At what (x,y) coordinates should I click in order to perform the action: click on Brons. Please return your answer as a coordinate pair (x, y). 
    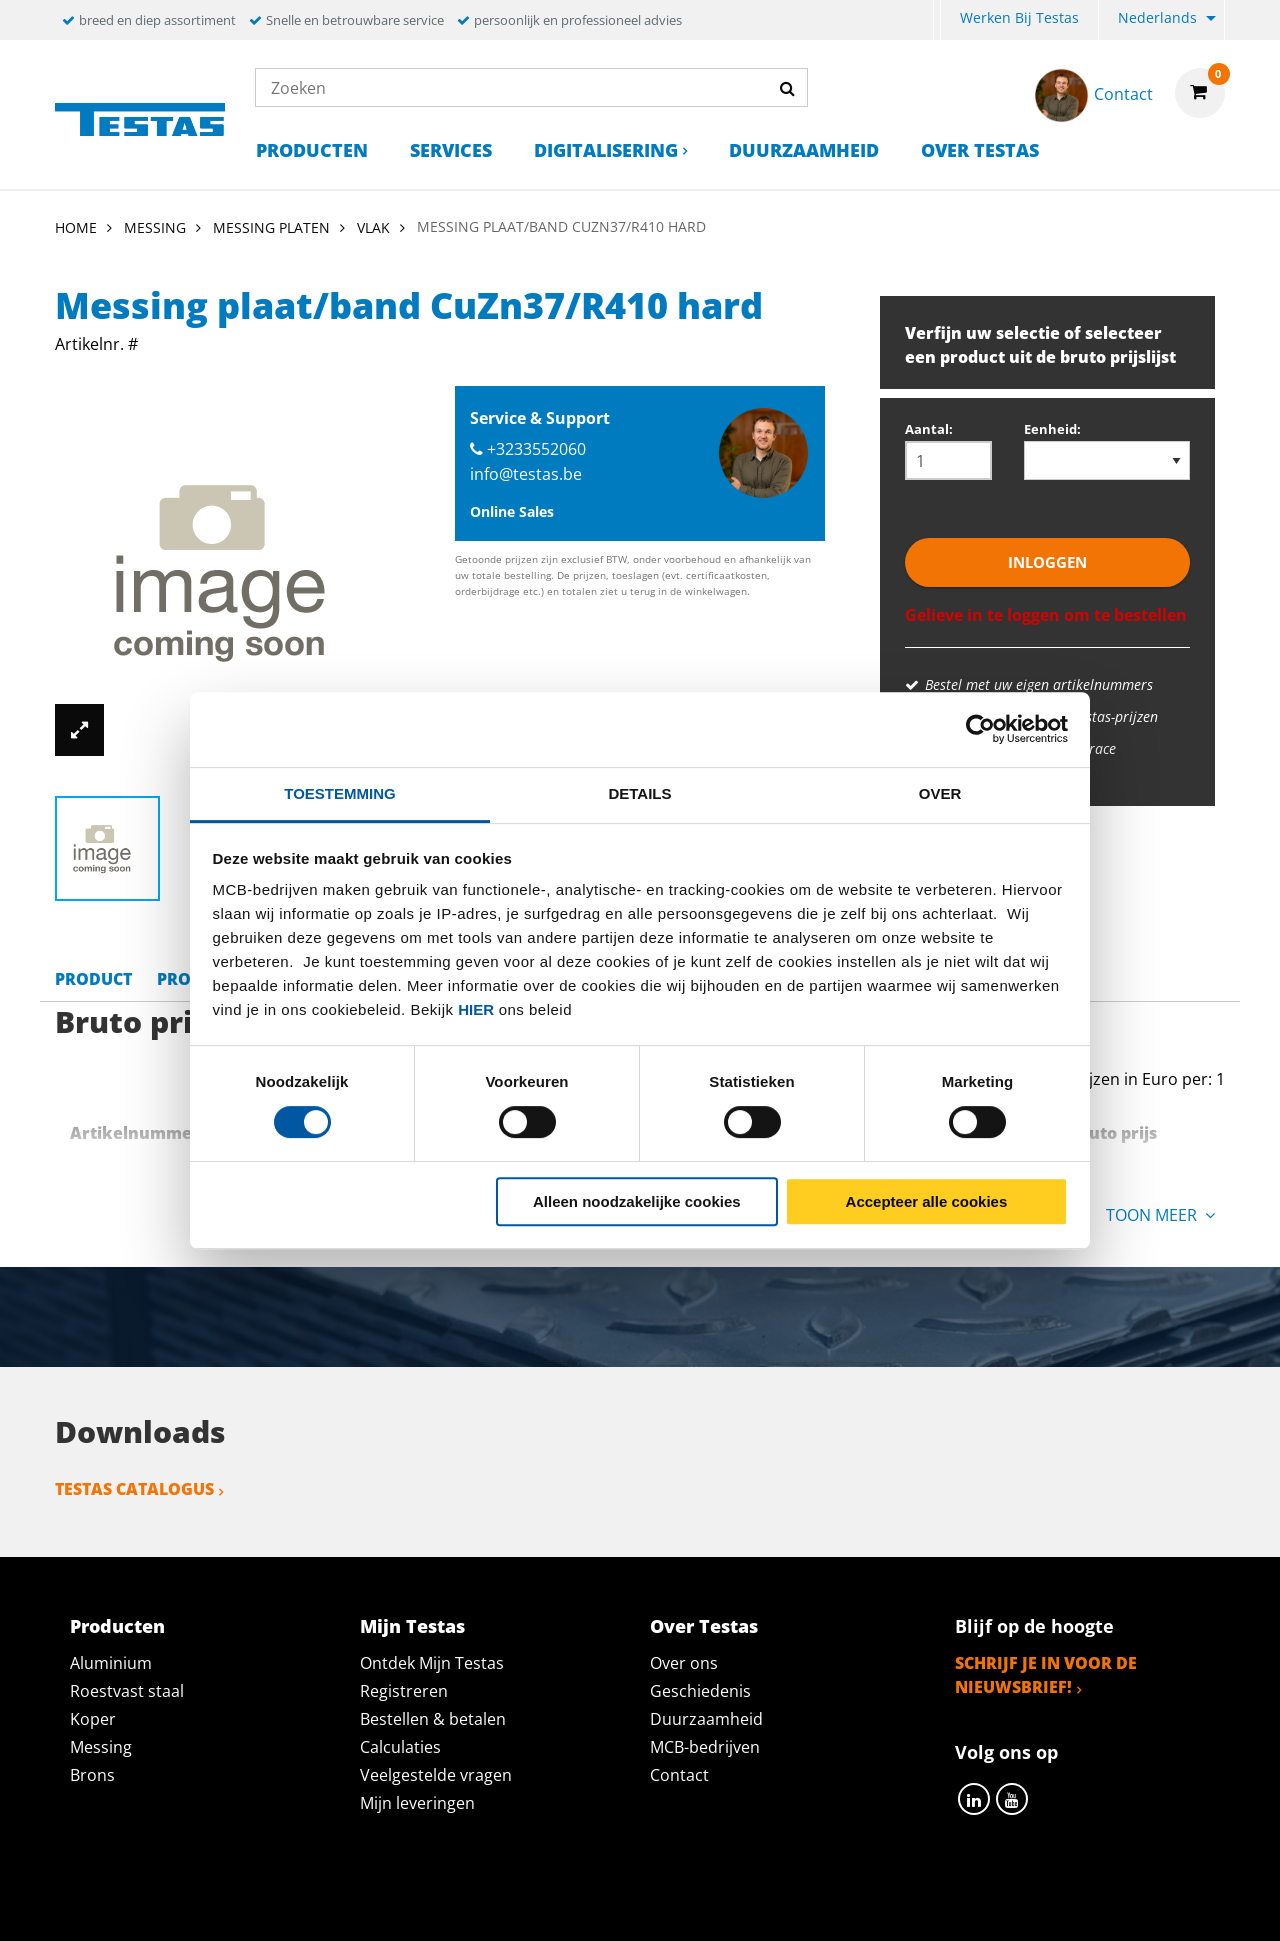
    Looking at the image, I should click on (92, 1775).